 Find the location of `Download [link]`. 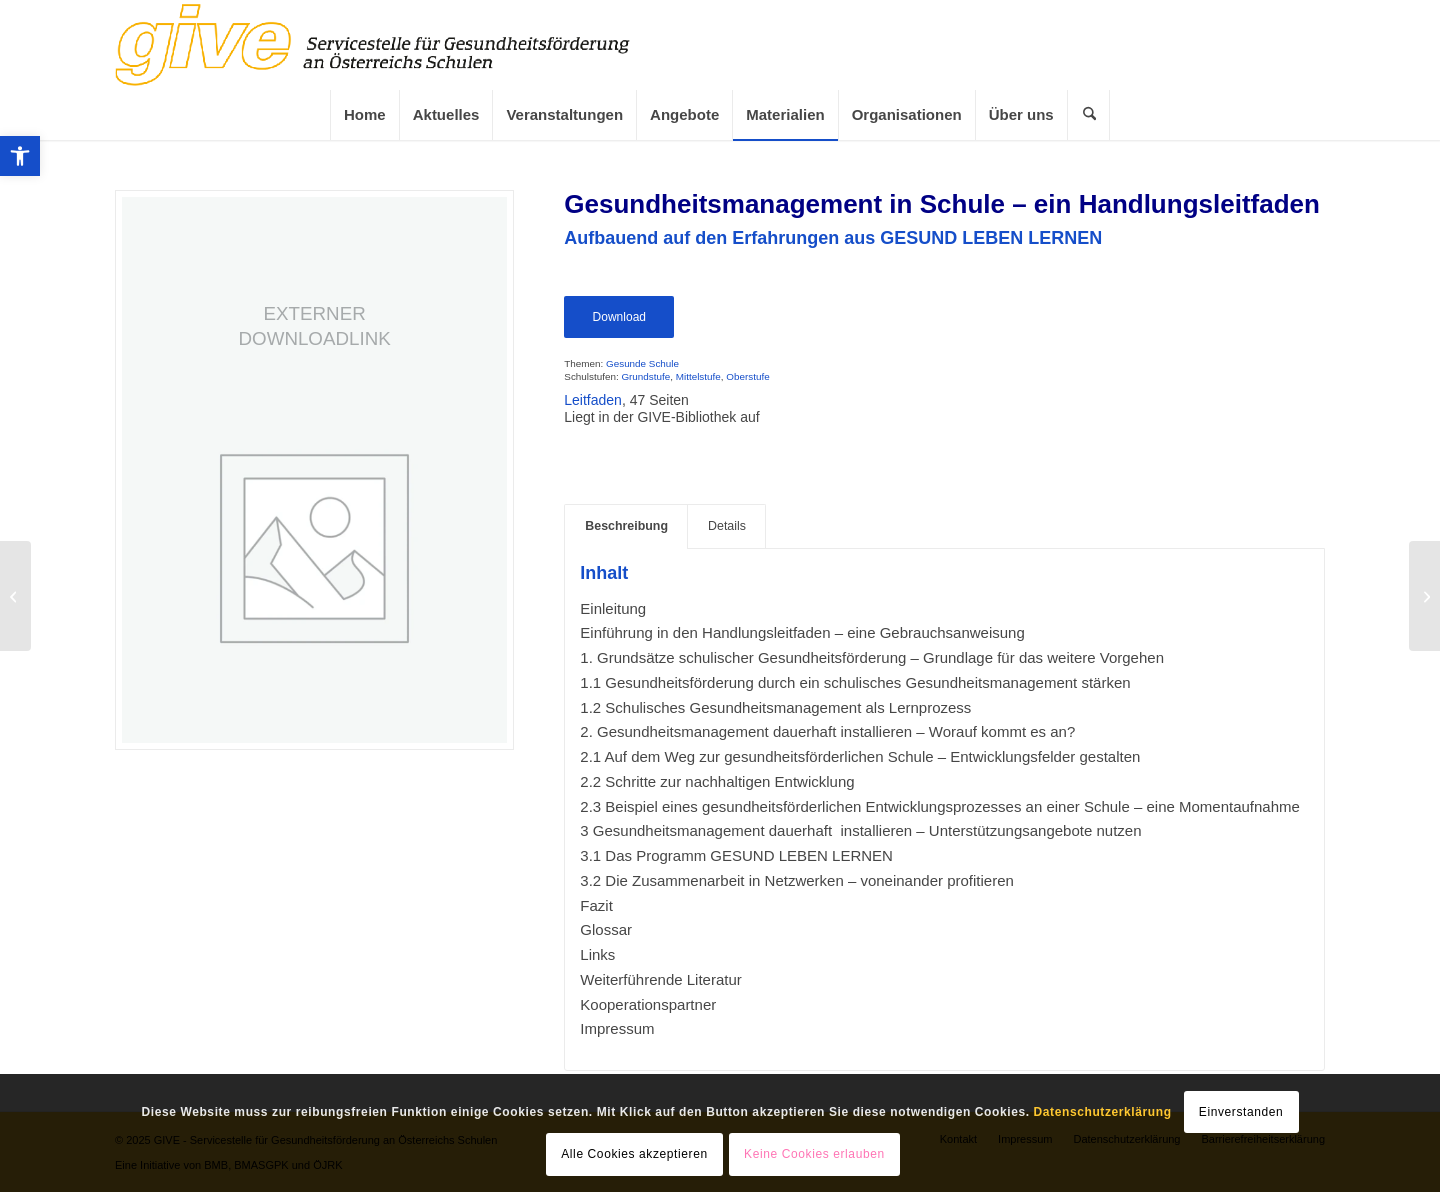

Download [link] is located at coordinates (619, 317).